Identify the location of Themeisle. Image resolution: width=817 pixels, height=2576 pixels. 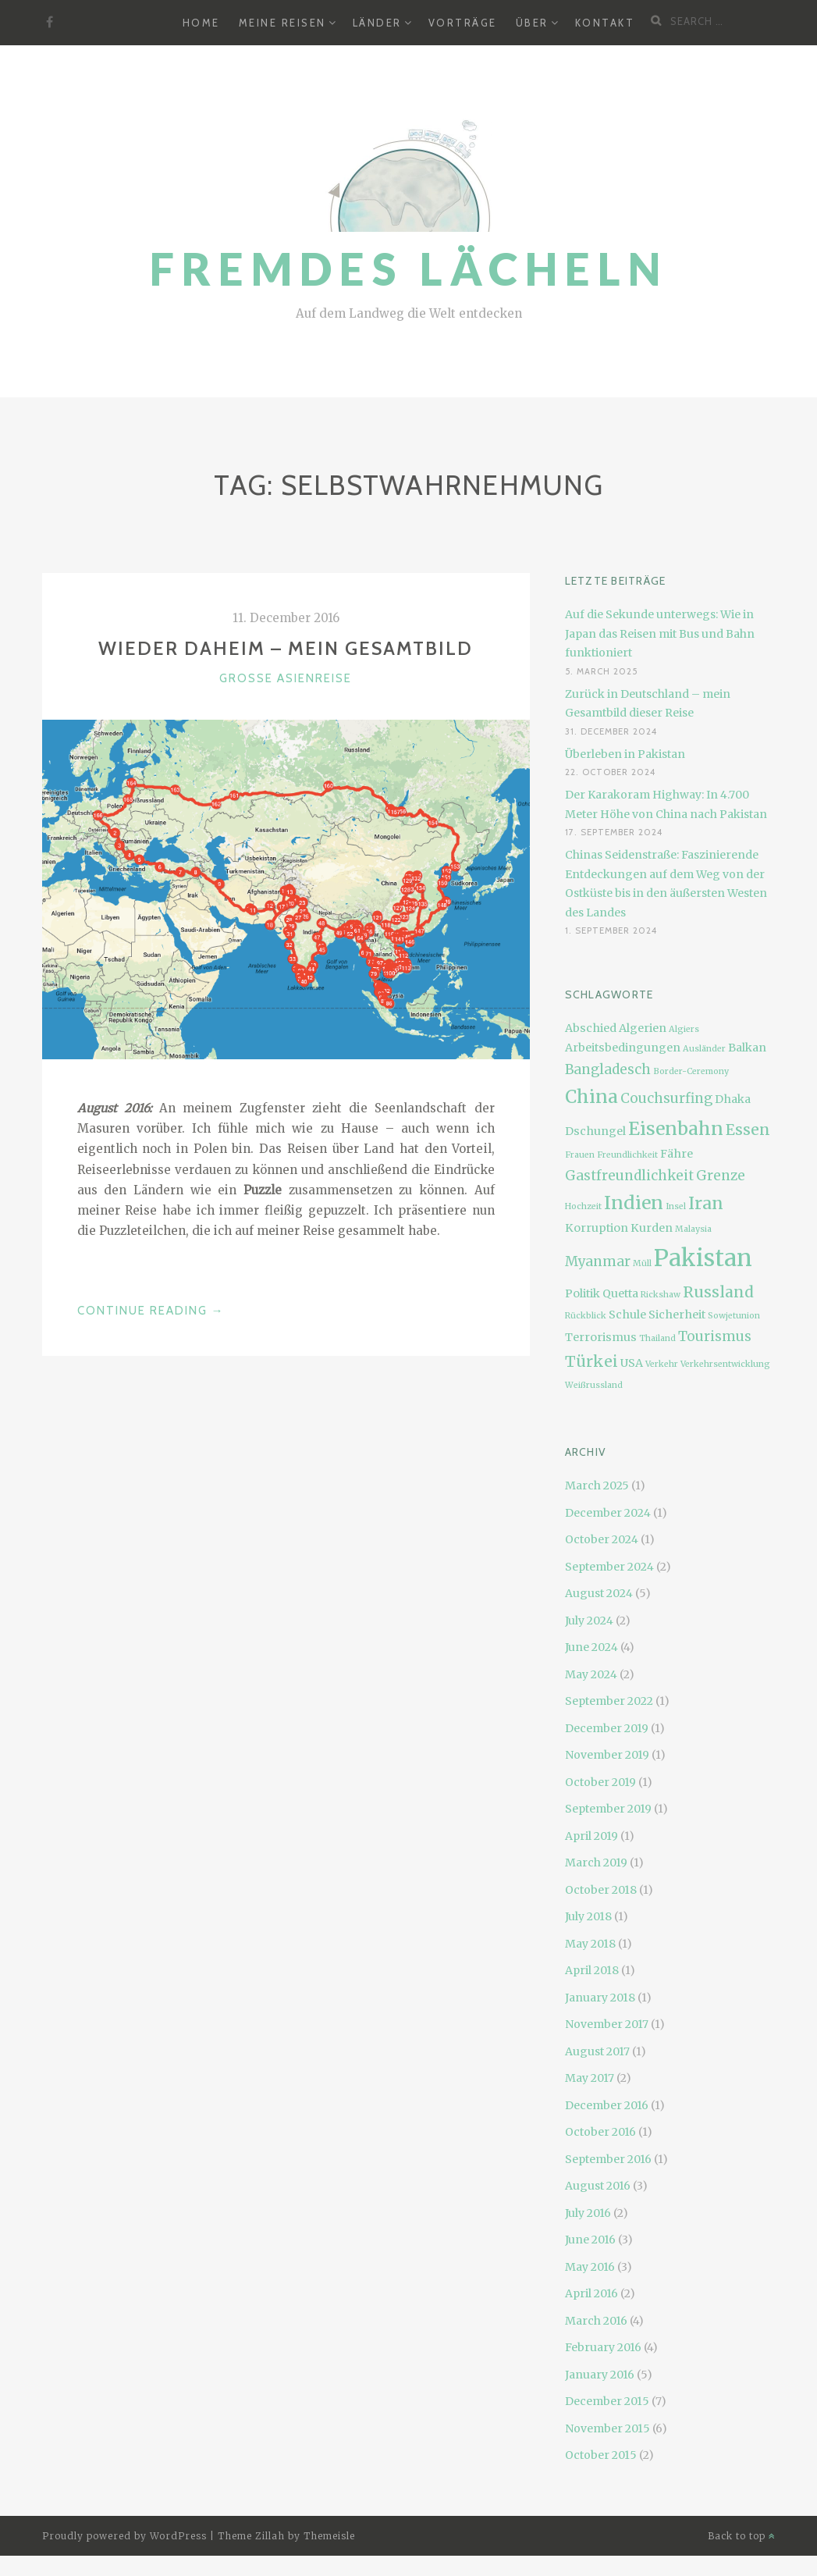
(329, 2536).